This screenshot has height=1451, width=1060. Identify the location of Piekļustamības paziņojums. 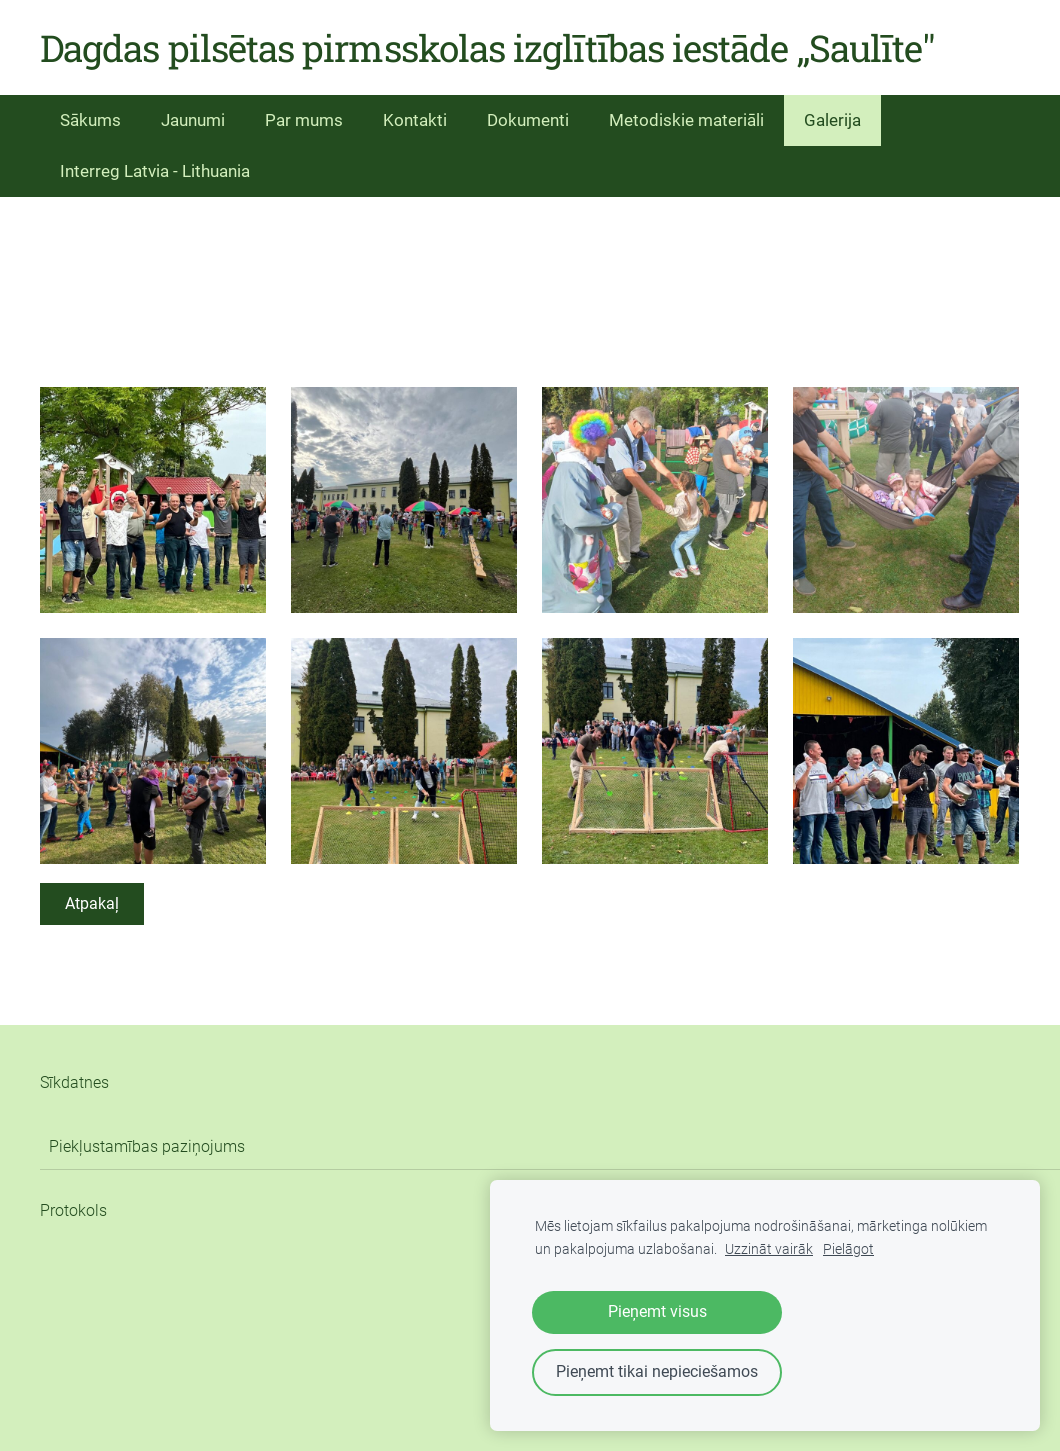
(147, 1146).